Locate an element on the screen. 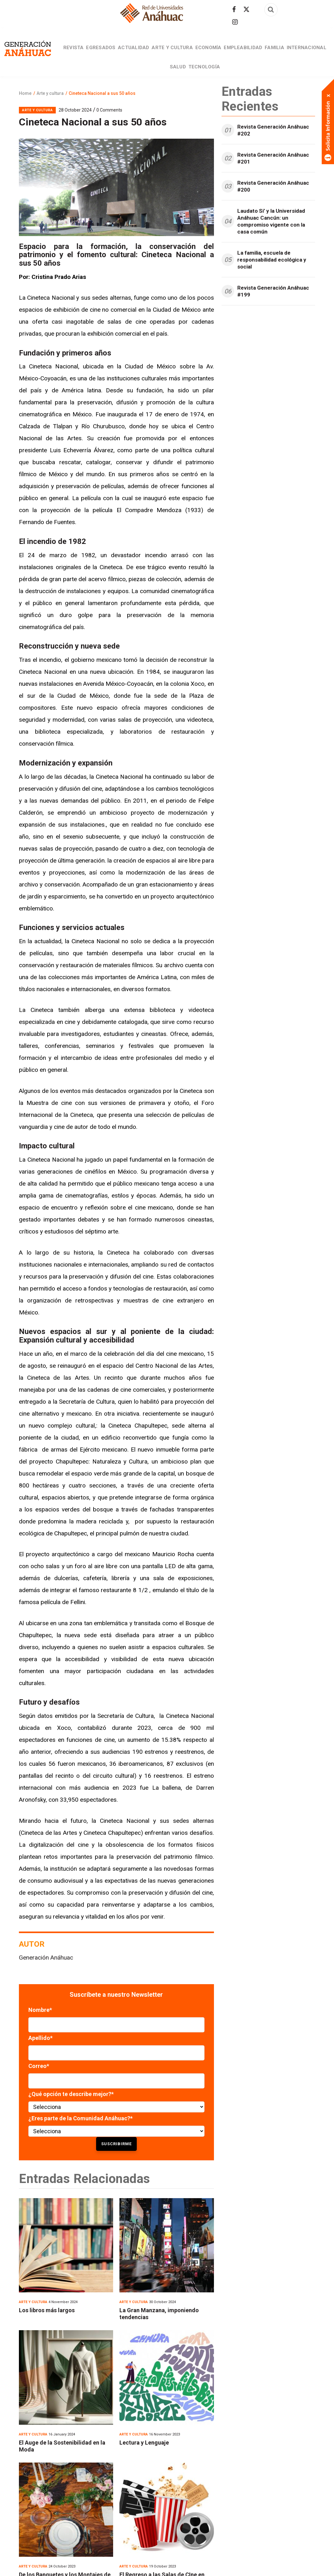 This screenshot has width=334, height=2576. Laudato Si’ y la Universidad Anáhuac Cancún: un compromiso vigente con la casa común is located at coordinates (271, 242).